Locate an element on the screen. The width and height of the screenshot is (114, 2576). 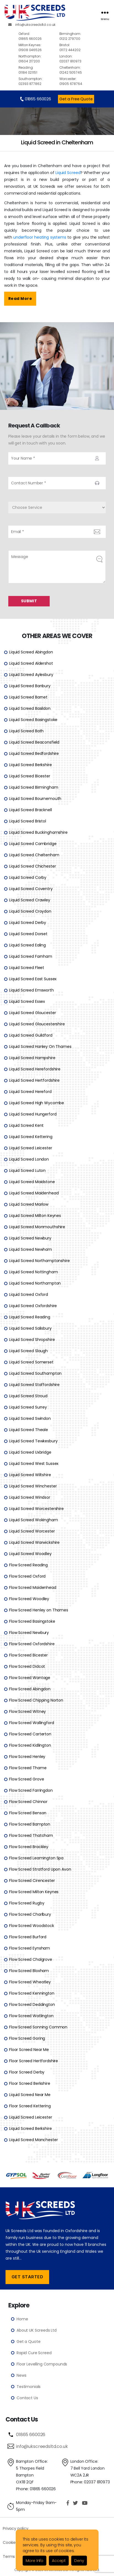
Liquid Screed Luton is located at coordinates (27, 1170).